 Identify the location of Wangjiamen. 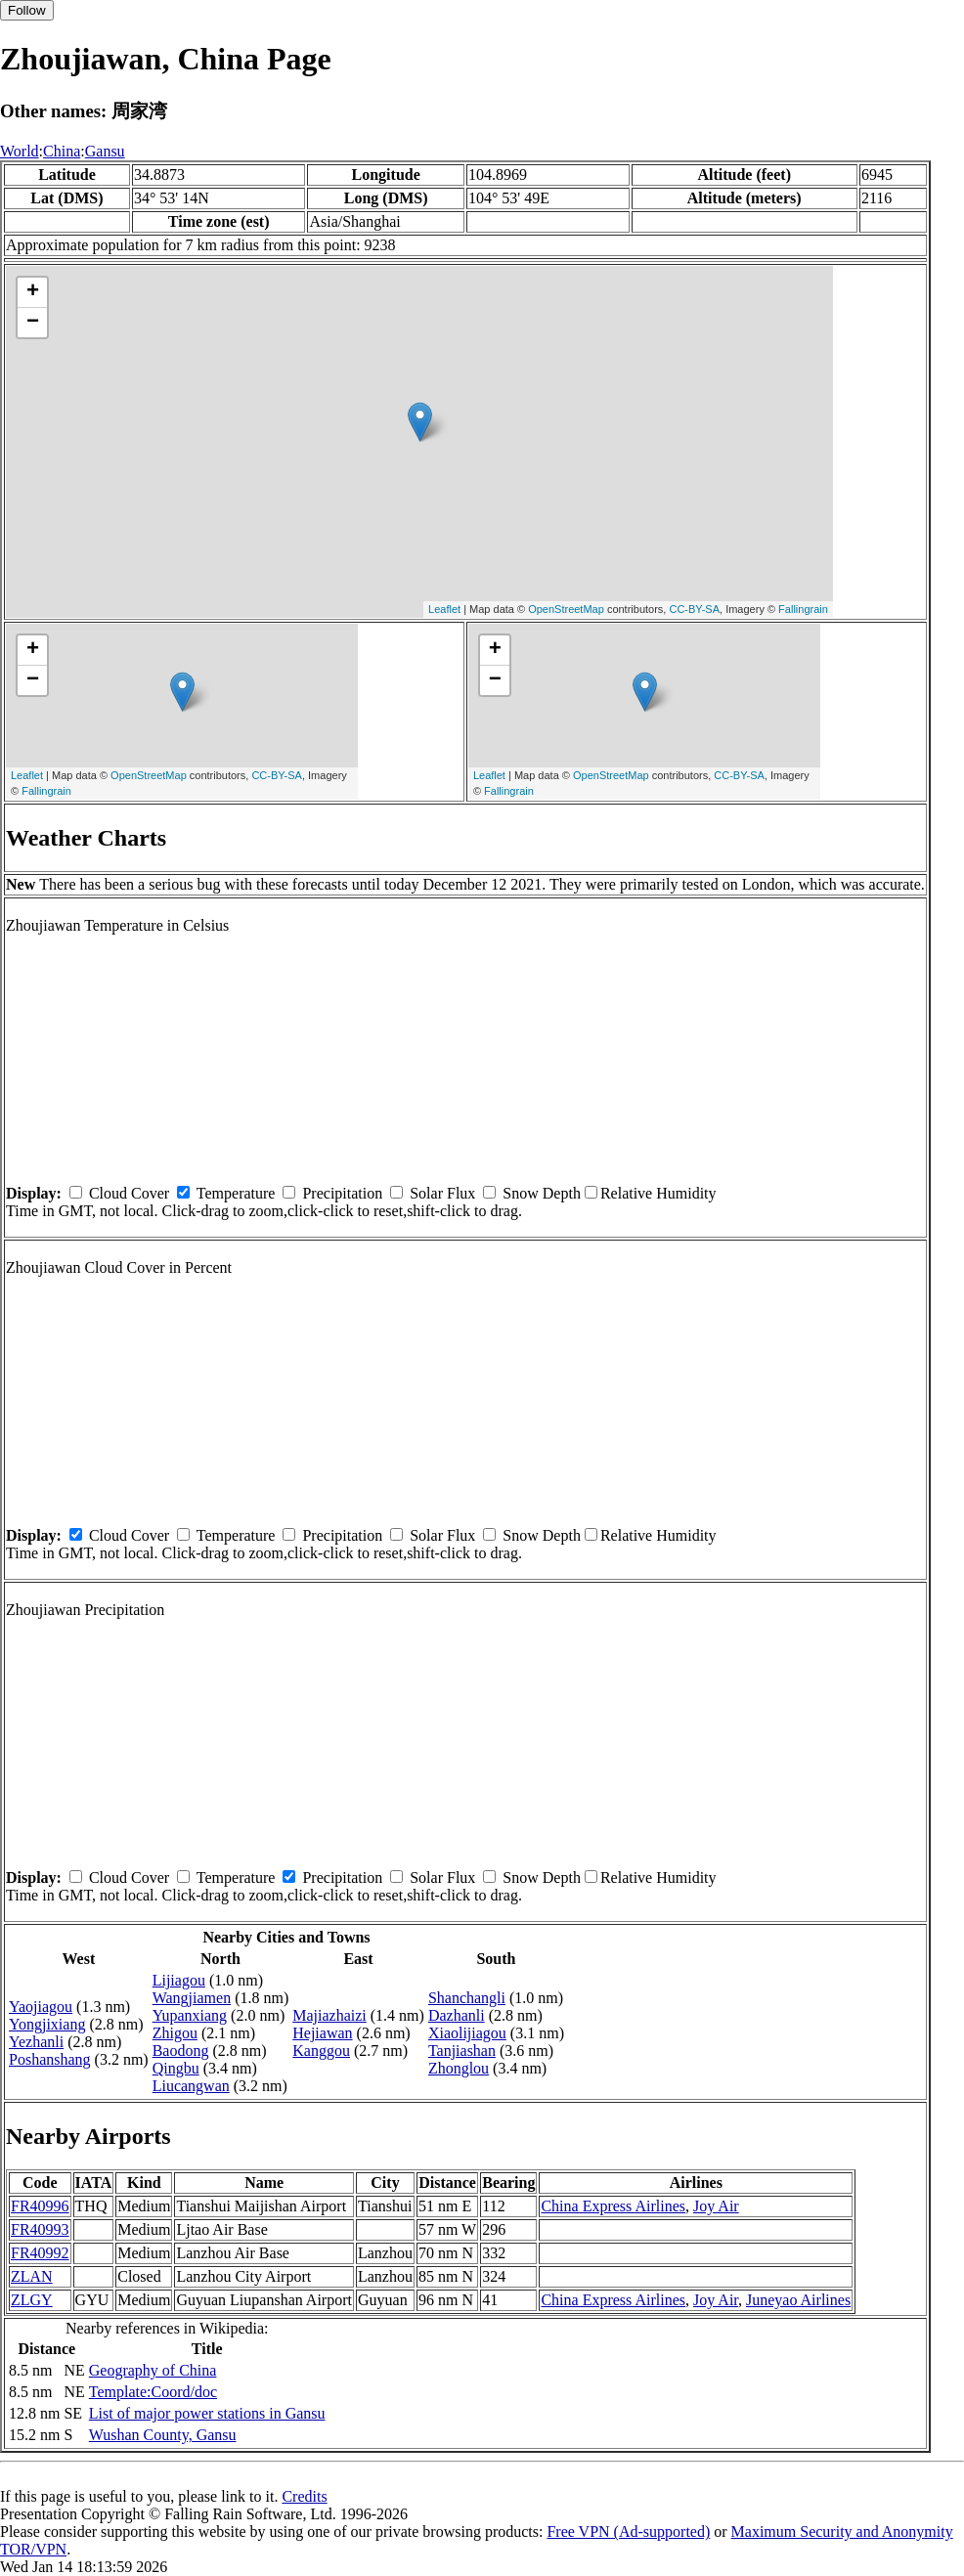
(192, 1997).